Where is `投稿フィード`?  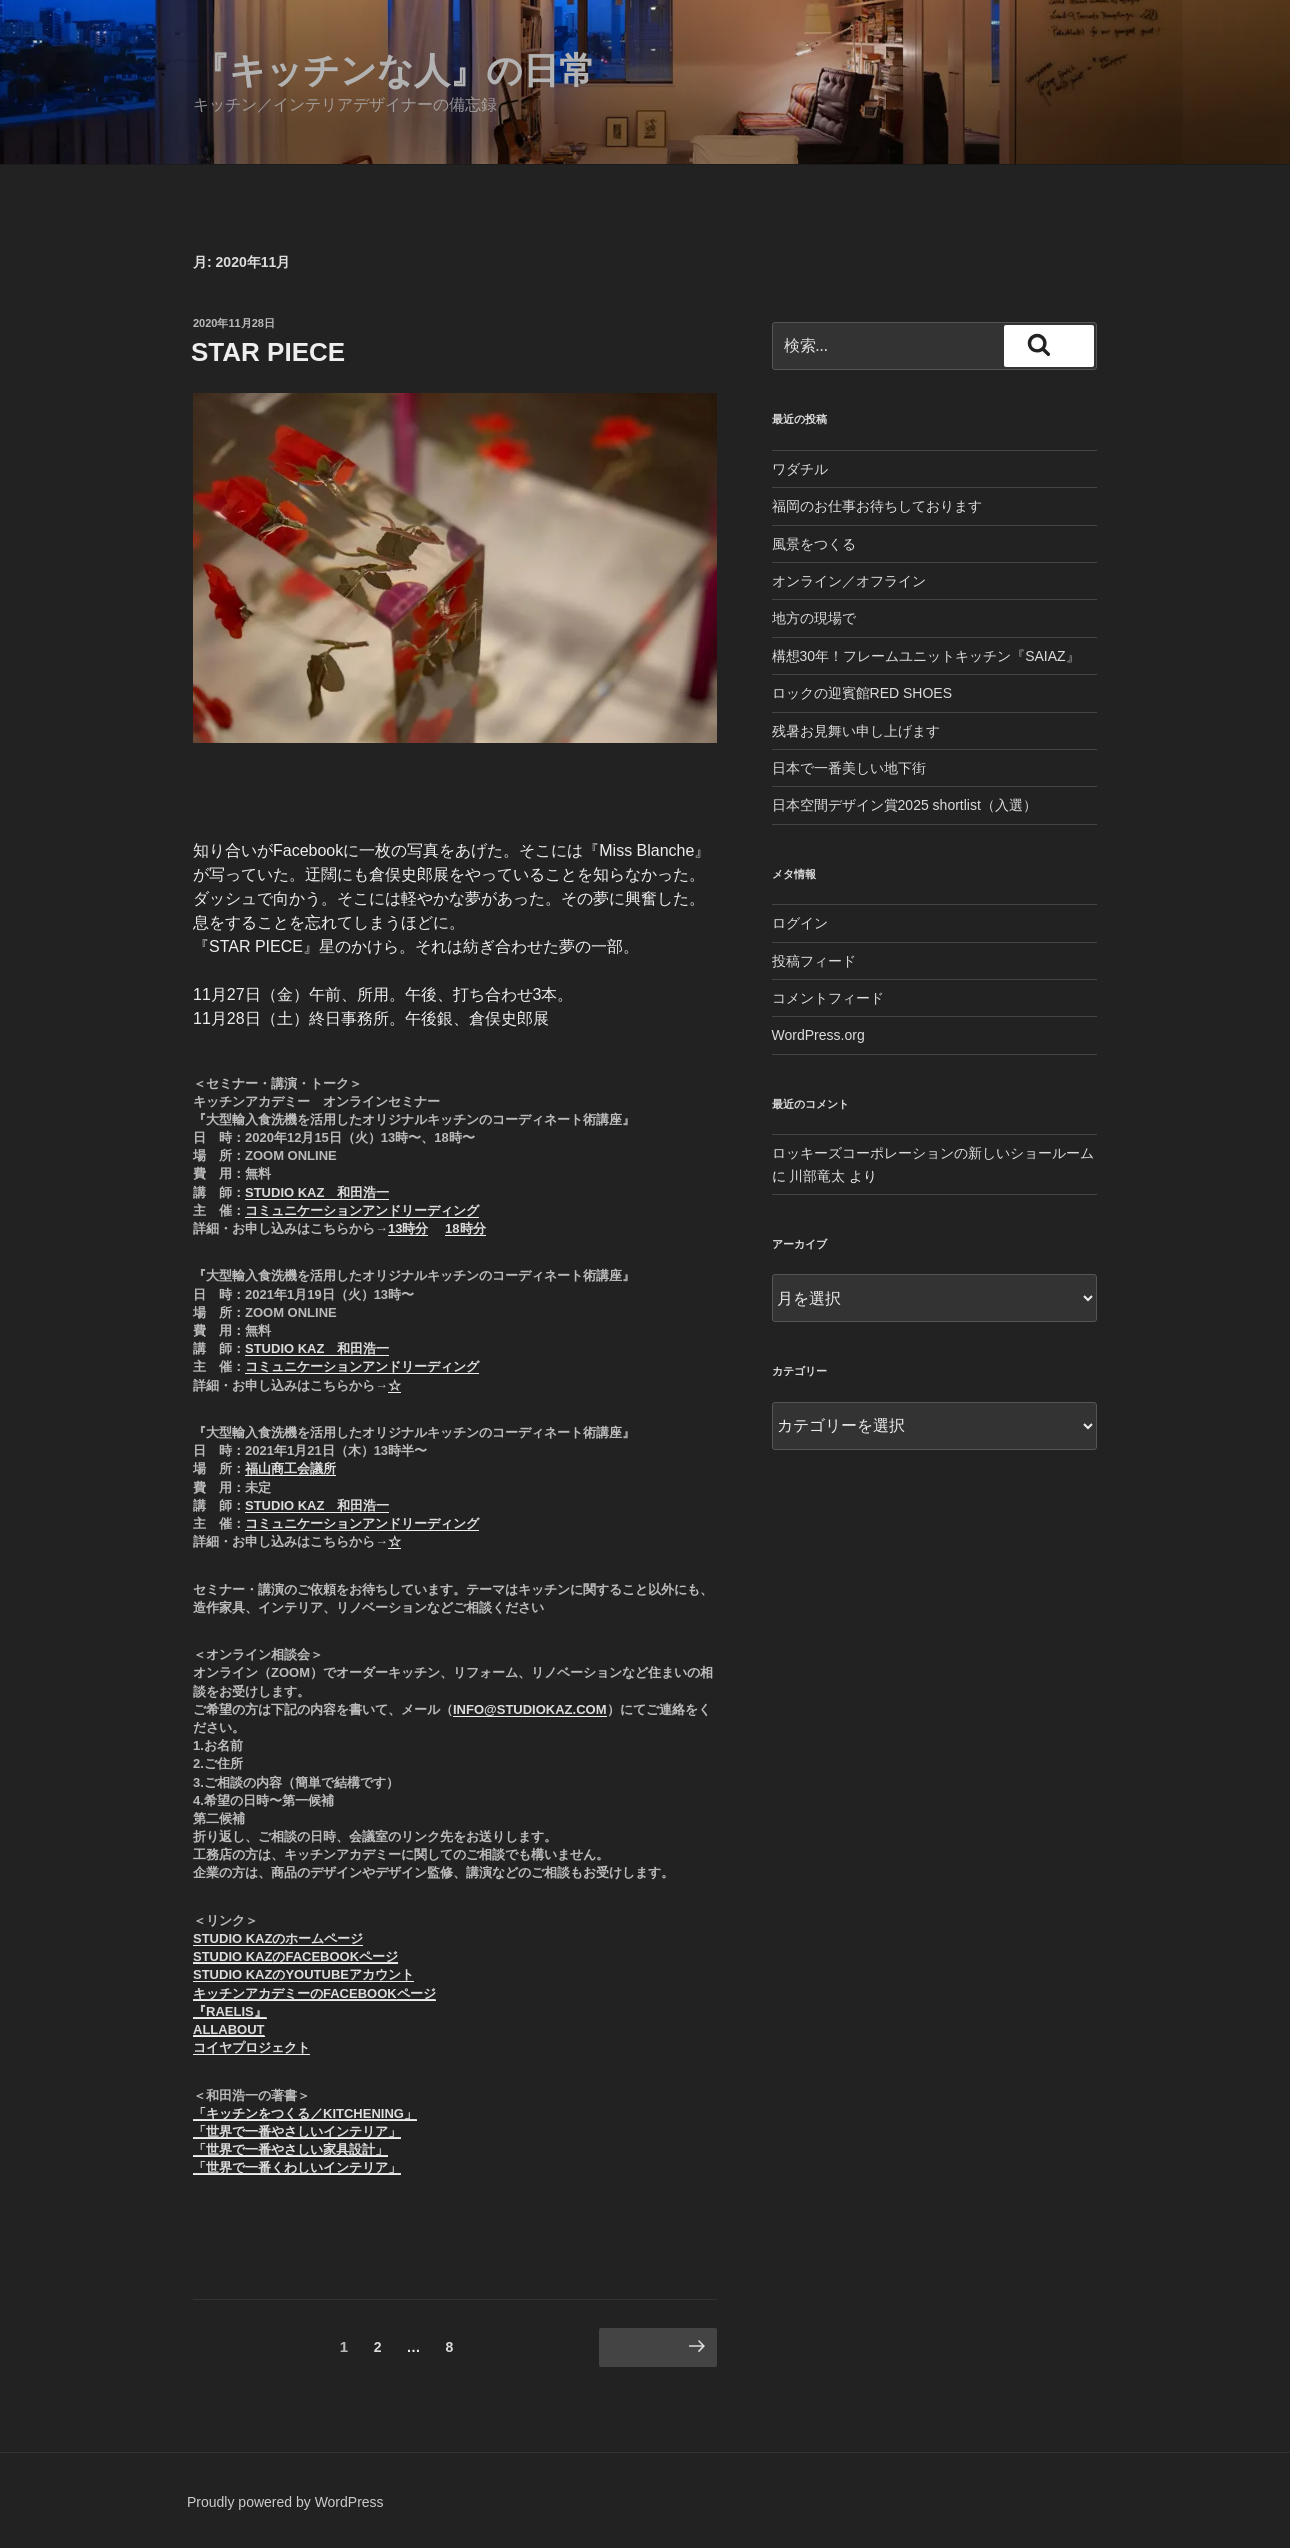 投稿フィード is located at coordinates (814, 961).